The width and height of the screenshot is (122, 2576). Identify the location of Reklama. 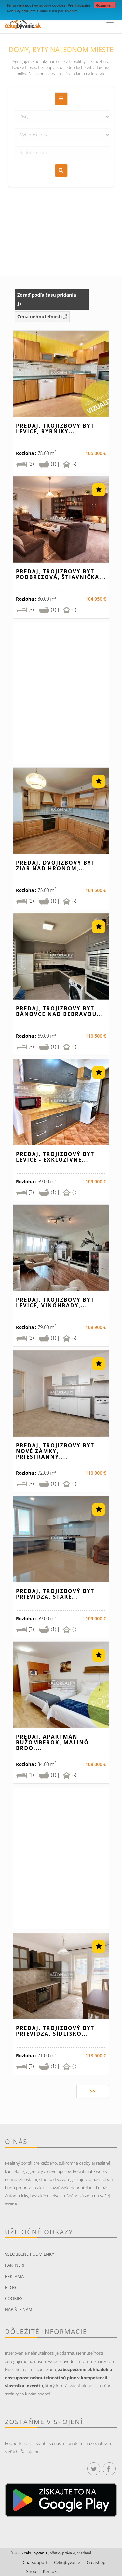
(14, 2276).